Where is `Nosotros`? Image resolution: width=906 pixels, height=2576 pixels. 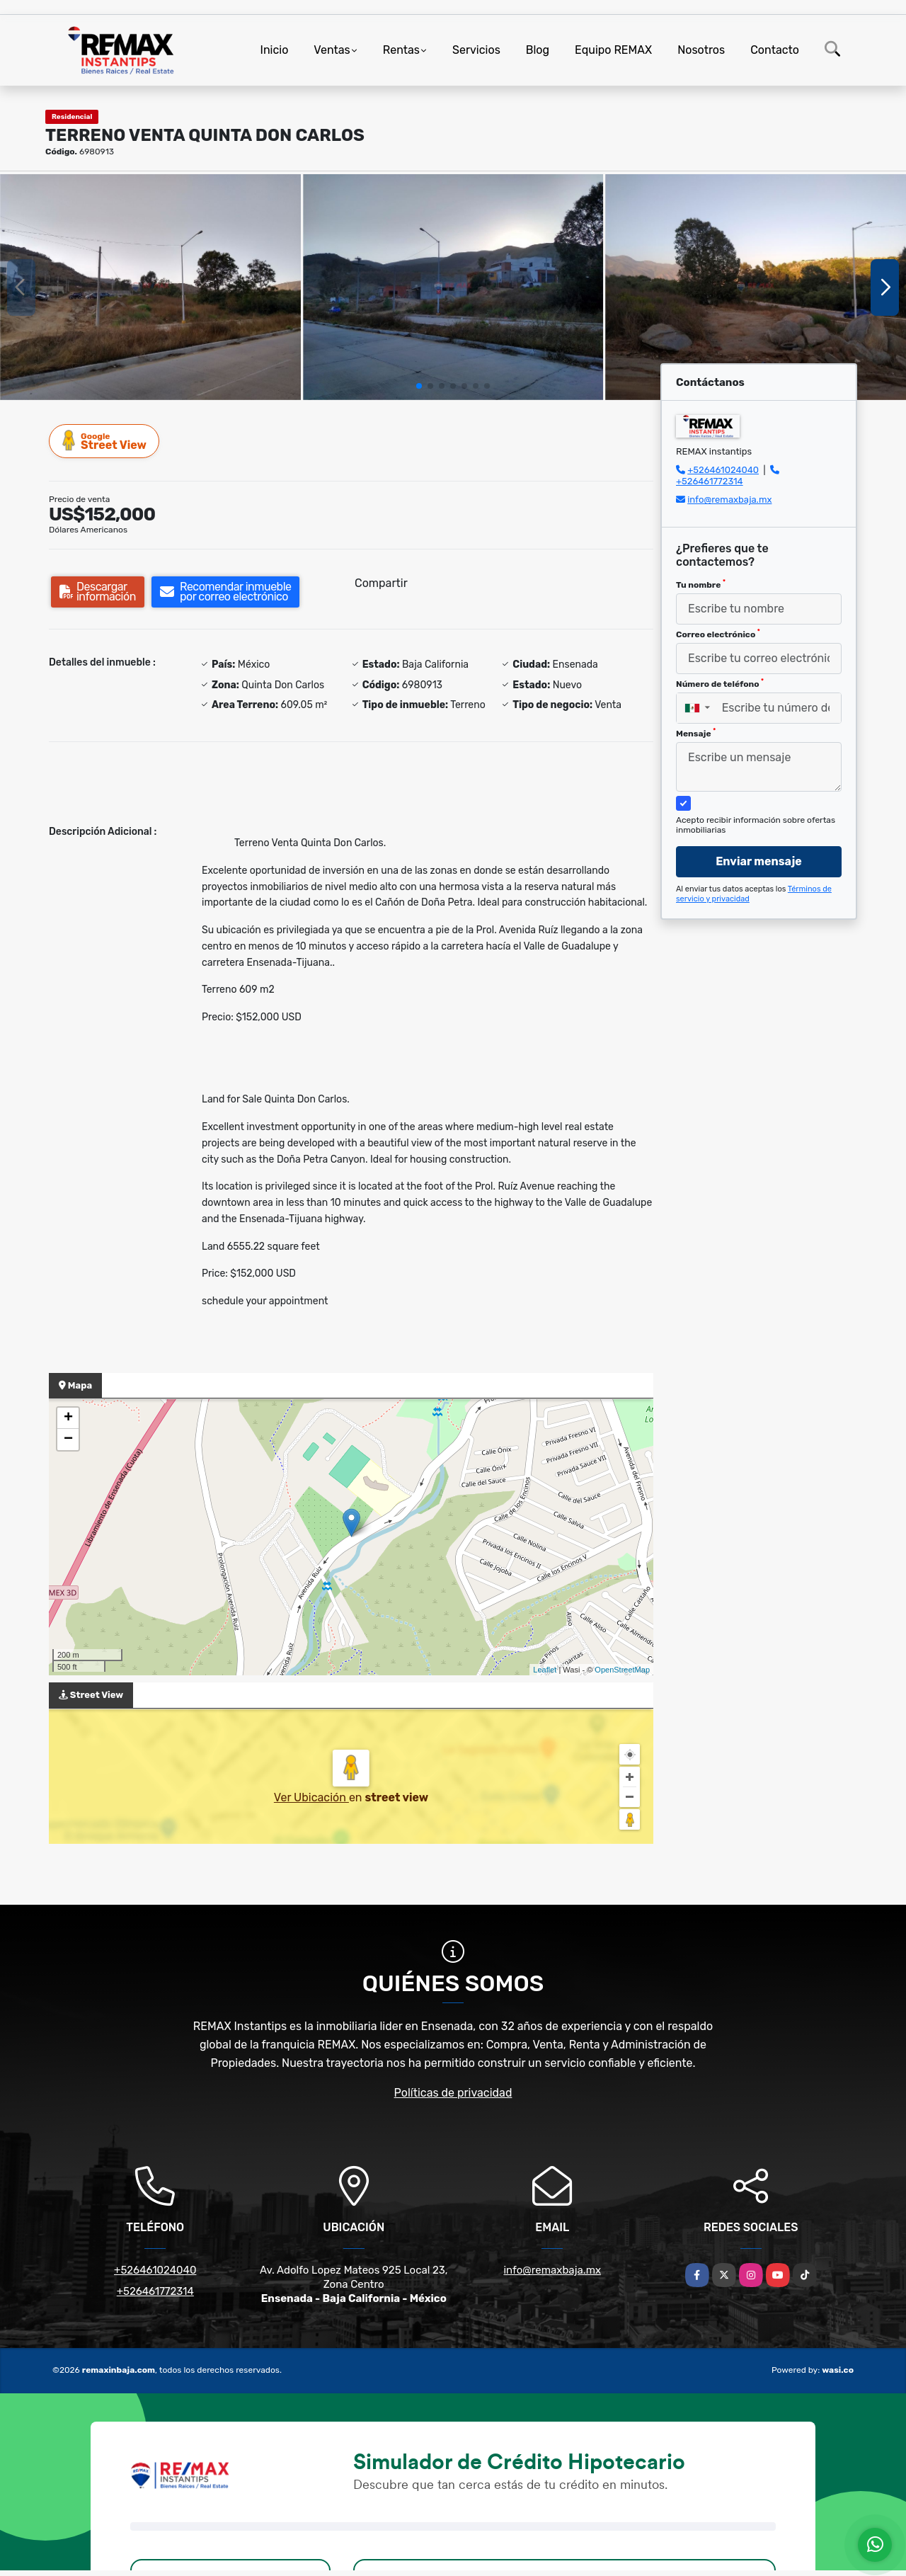 Nosotros is located at coordinates (701, 50).